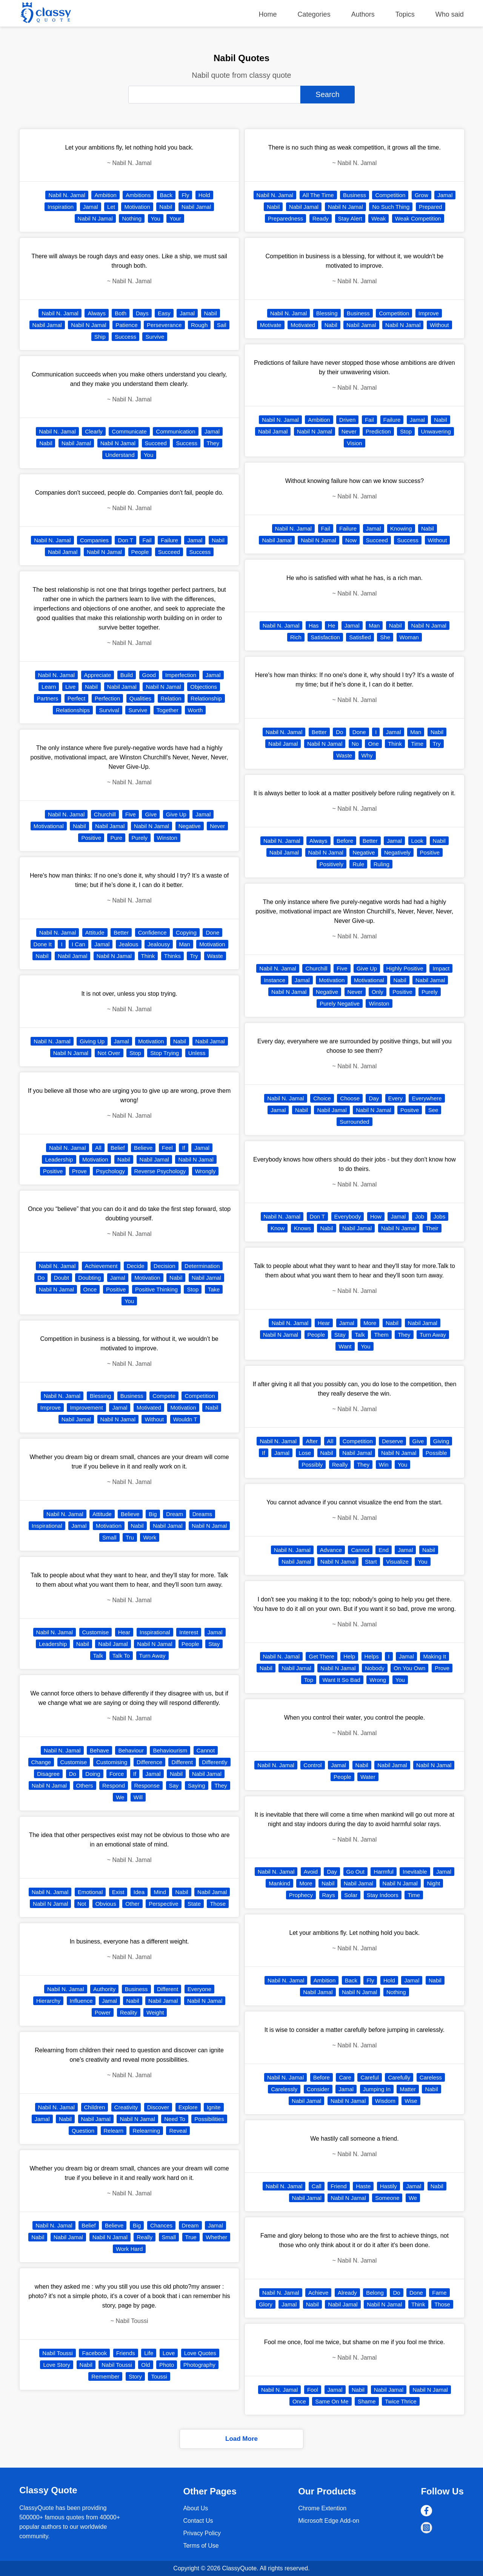 This screenshot has width=483, height=2576. What do you see at coordinates (417, 743) in the screenshot?
I see `Time` at bounding box center [417, 743].